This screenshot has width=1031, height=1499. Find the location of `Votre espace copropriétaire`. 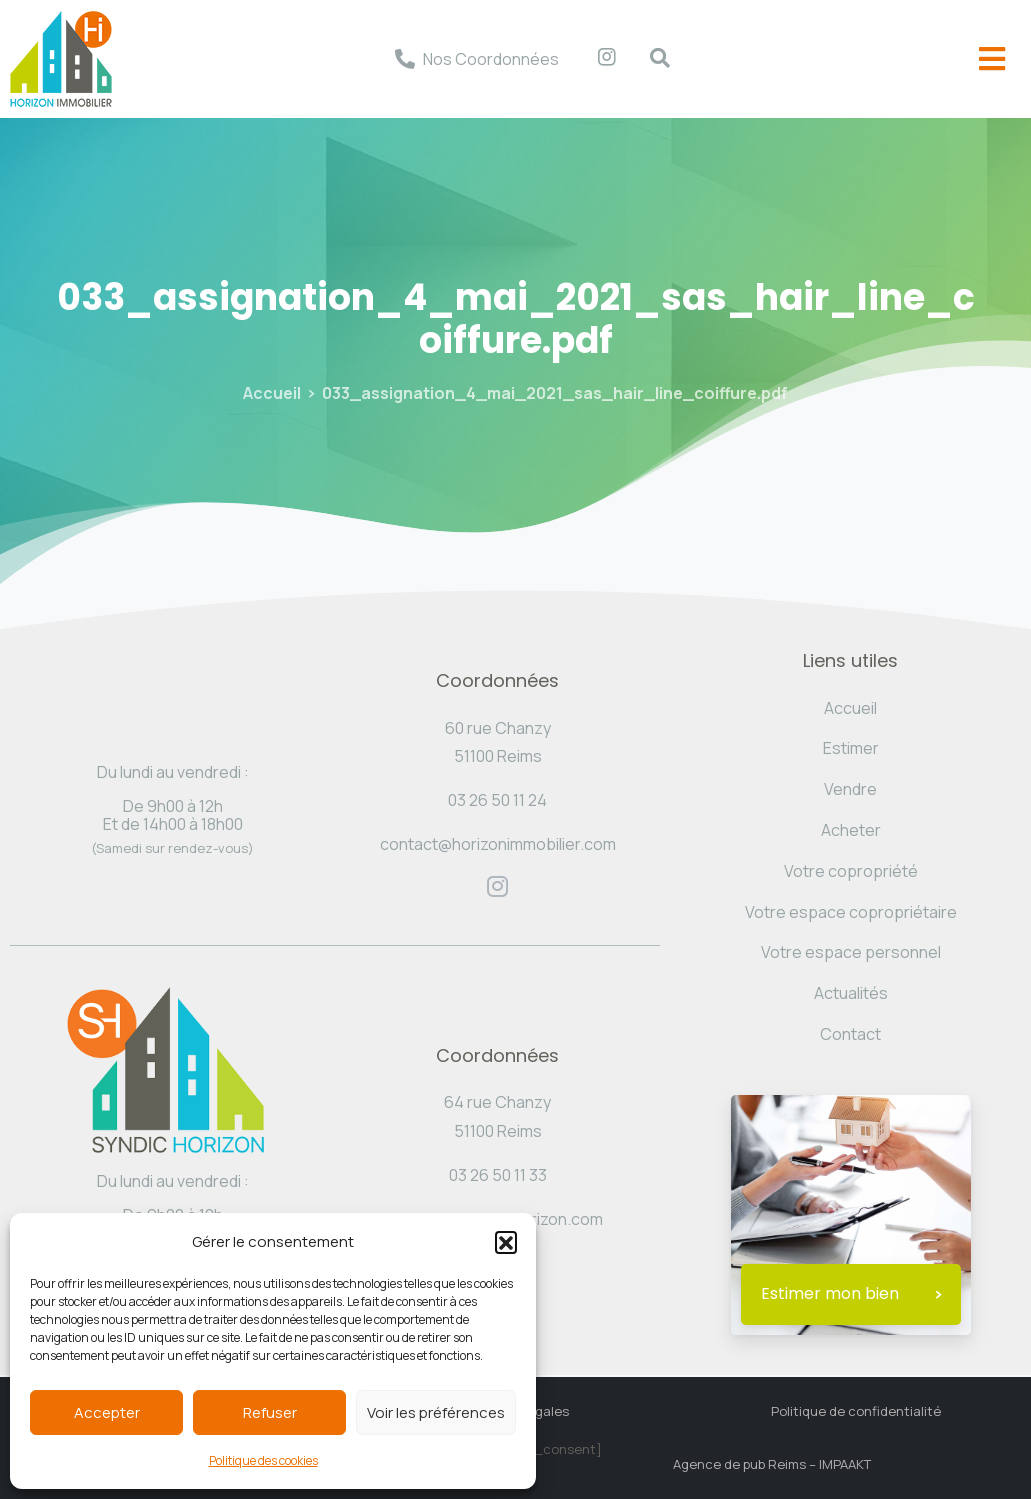

Votre espace copropriétaire is located at coordinates (851, 912).